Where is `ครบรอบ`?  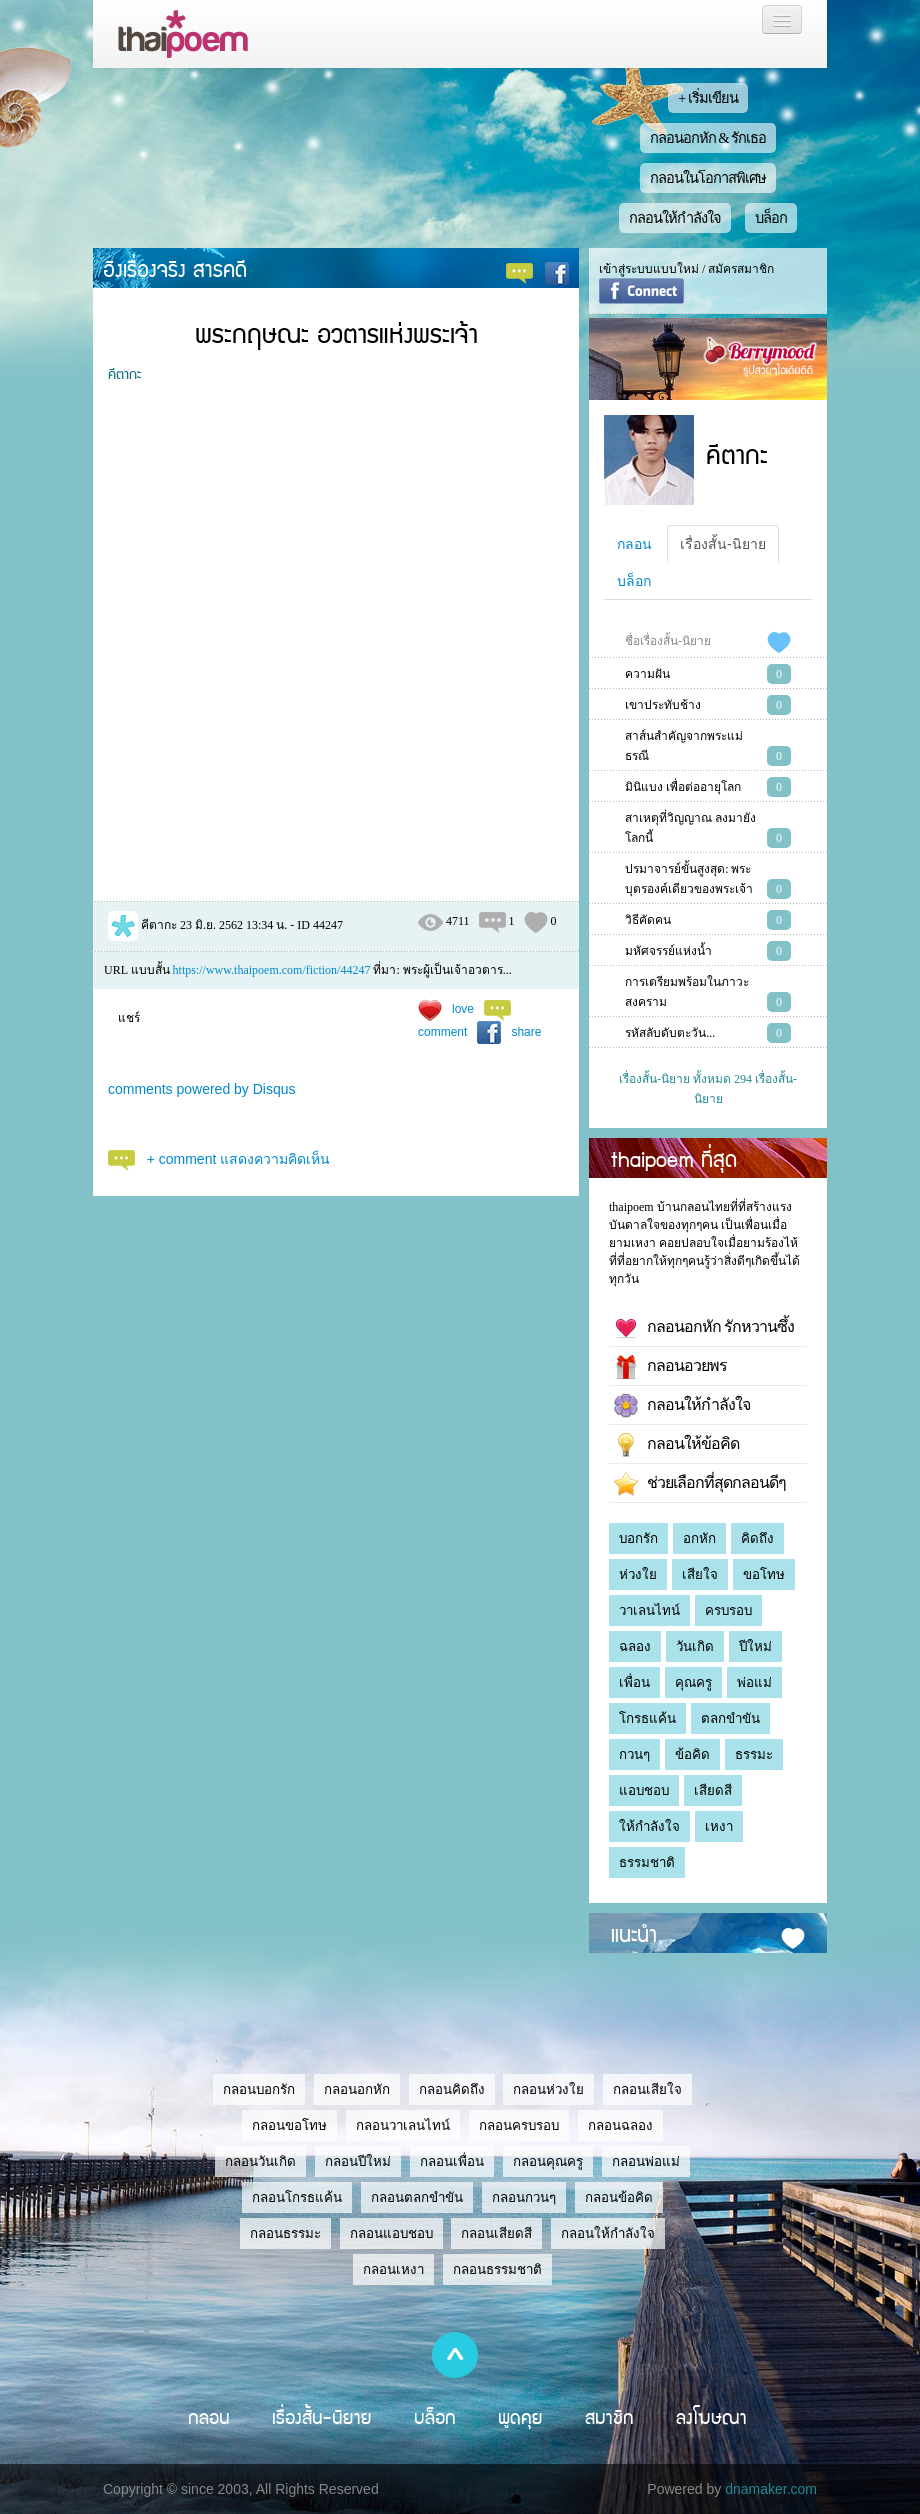 ครบรอบ is located at coordinates (728, 1610).